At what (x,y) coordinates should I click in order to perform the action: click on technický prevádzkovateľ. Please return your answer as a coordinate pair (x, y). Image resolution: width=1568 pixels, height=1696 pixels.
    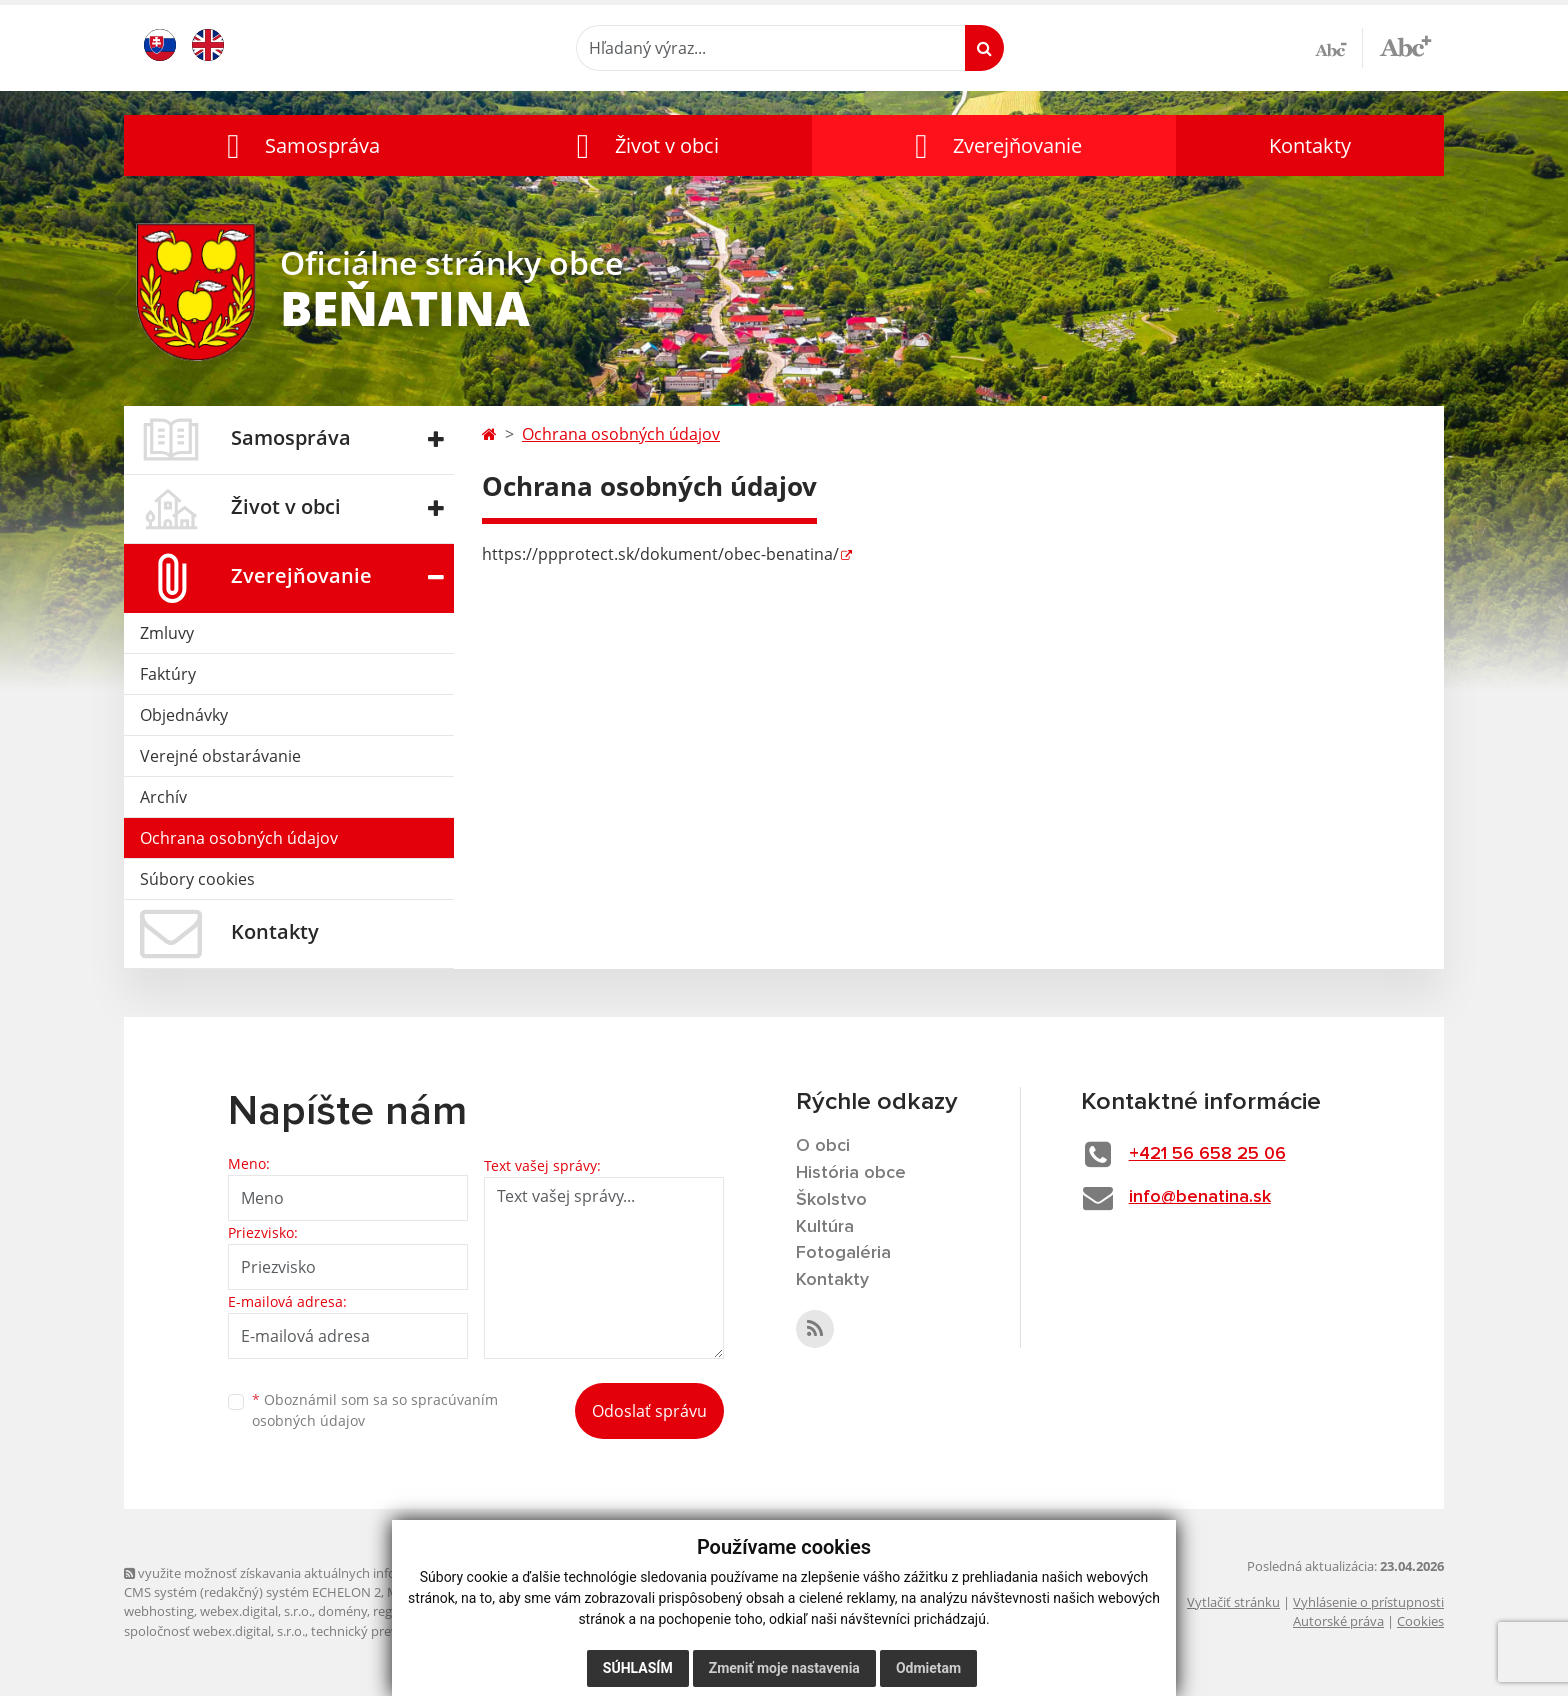
    Looking at the image, I should click on (387, 1631).